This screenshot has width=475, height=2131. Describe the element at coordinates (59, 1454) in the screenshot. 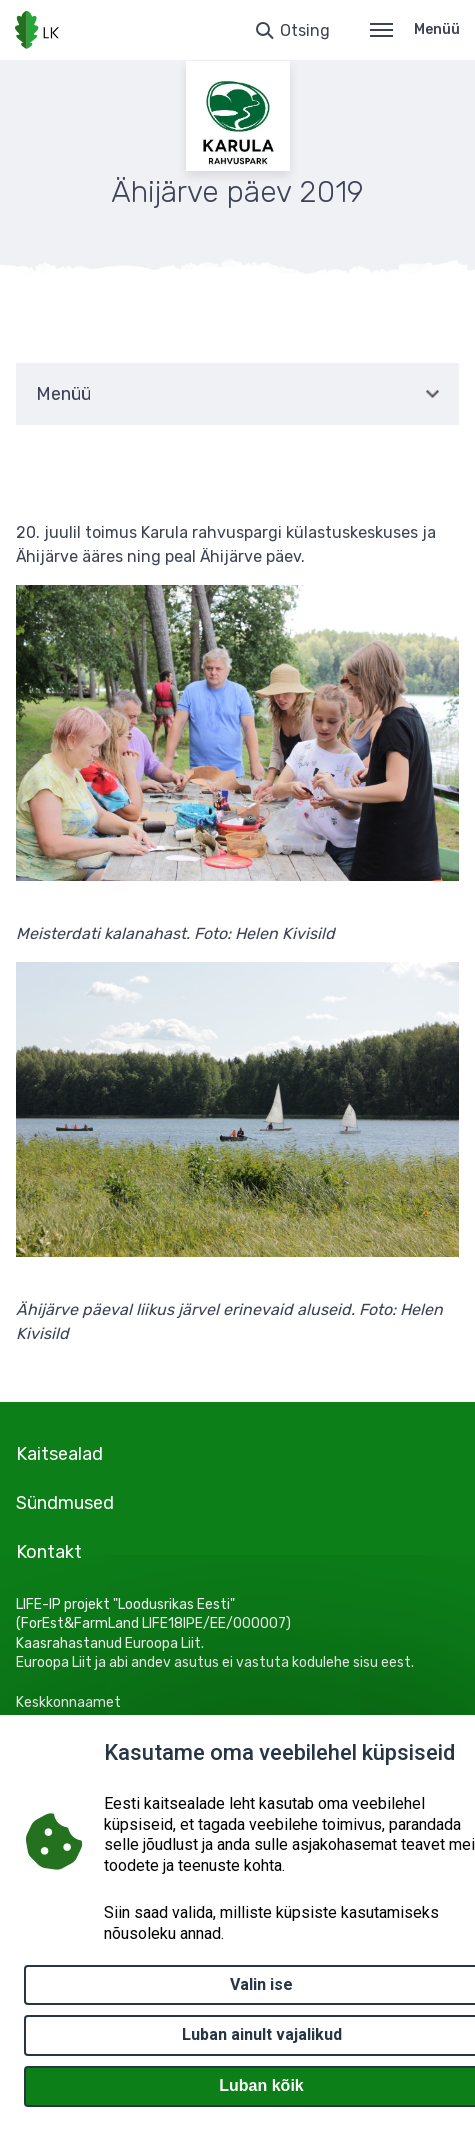

I see `Kaitsealad` at that location.